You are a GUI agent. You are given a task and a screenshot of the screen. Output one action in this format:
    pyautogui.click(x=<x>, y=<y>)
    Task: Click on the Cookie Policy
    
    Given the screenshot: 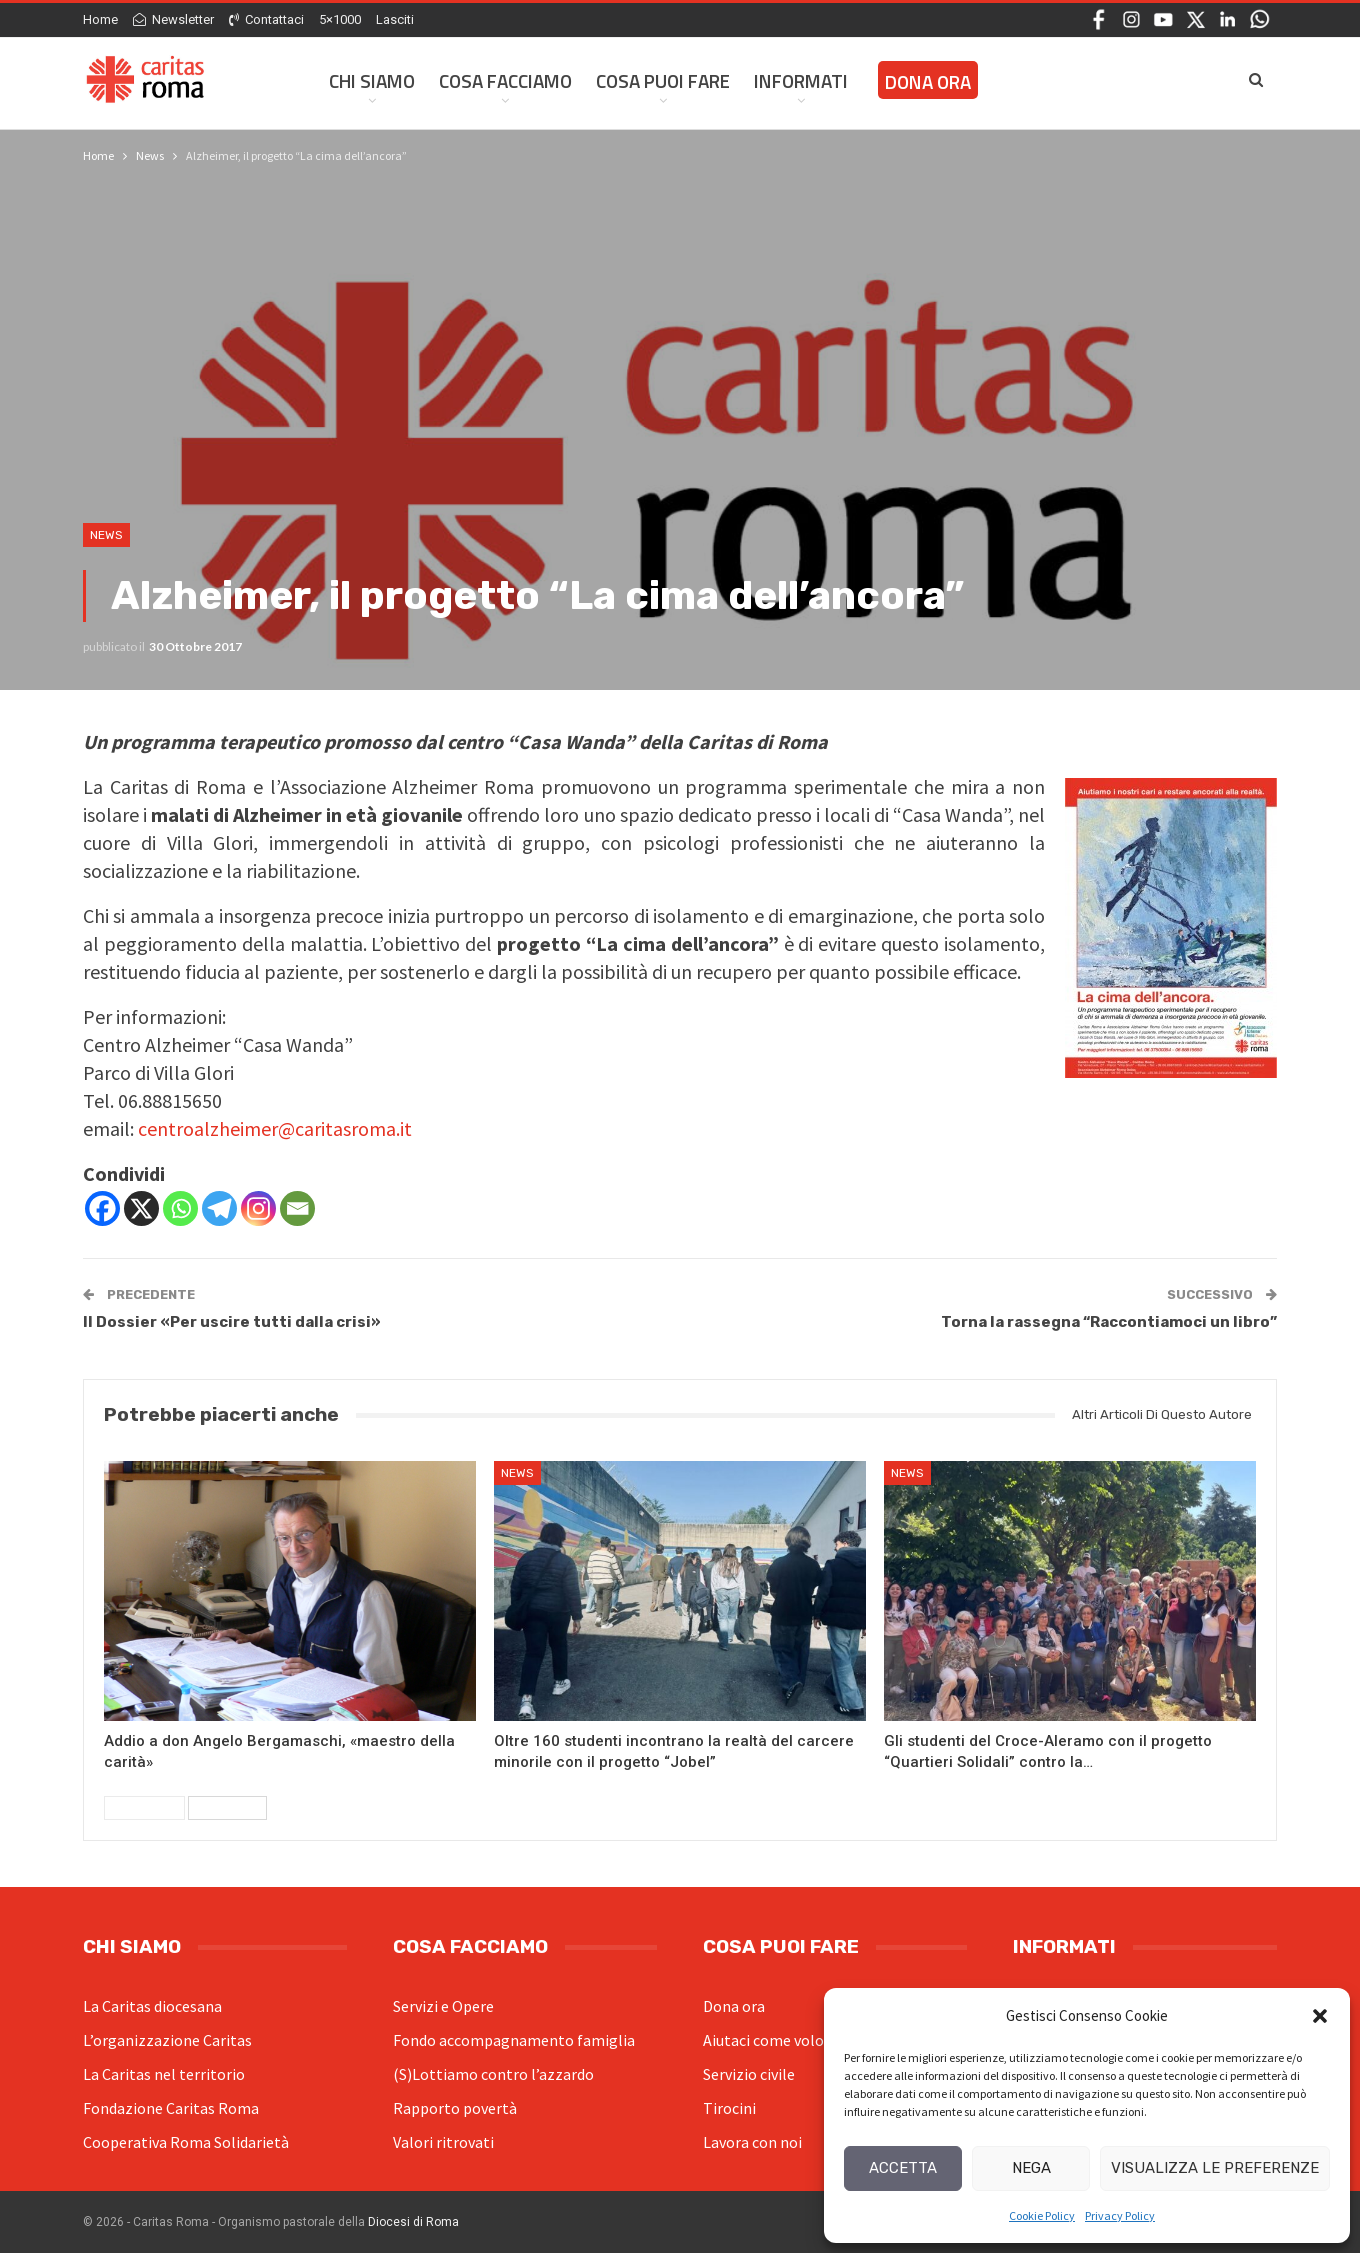 What is the action you would take?
    pyautogui.click(x=1042, y=2215)
    